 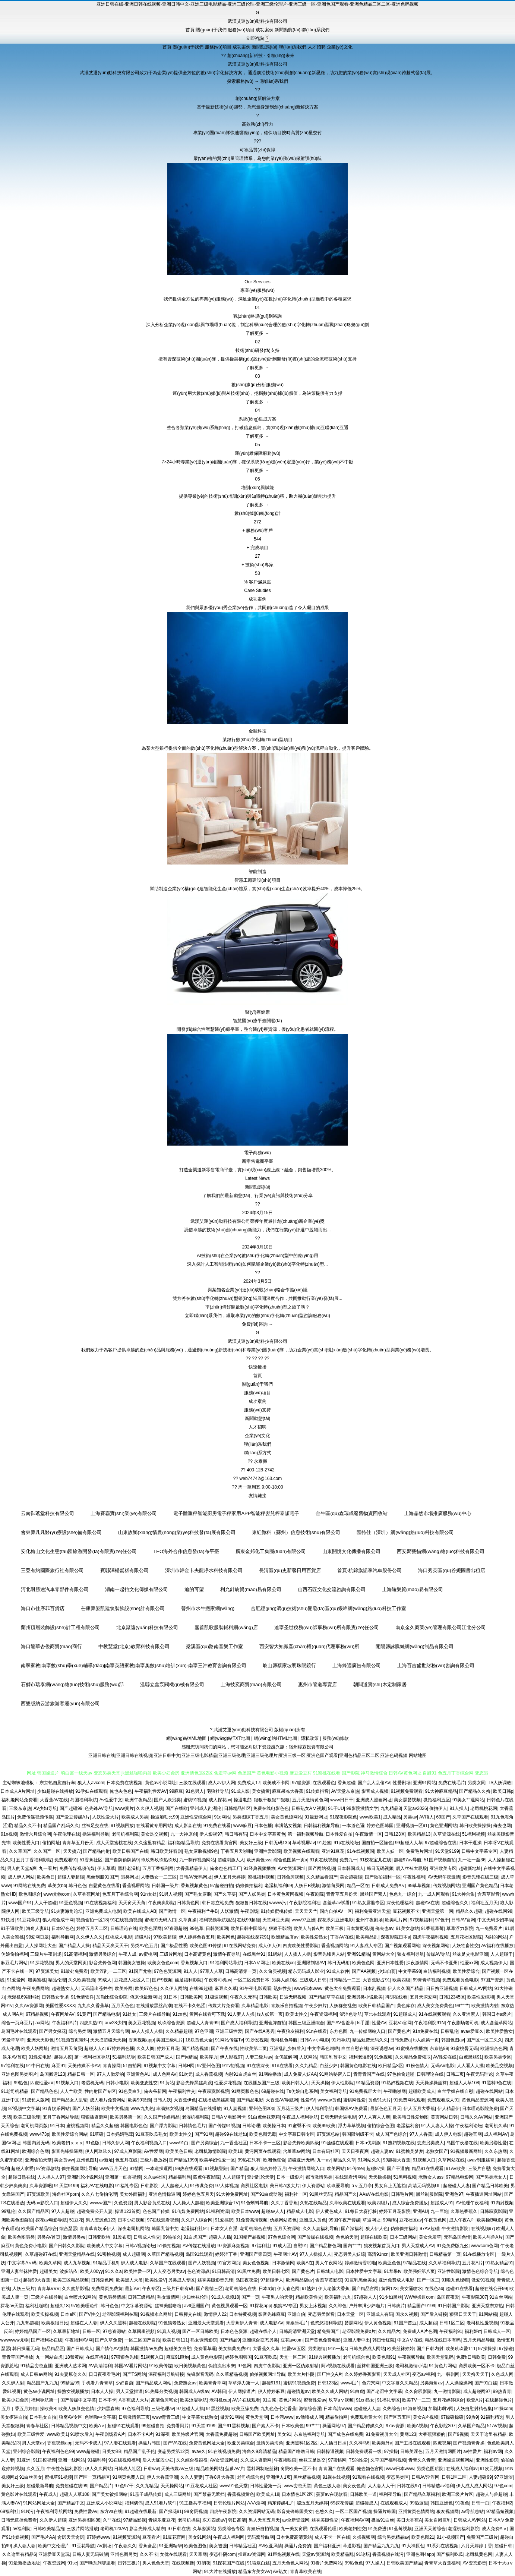 What do you see at coordinates (421, 2305) in the screenshot?
I see `精品国产9199` at bounding box center [421, 2305].